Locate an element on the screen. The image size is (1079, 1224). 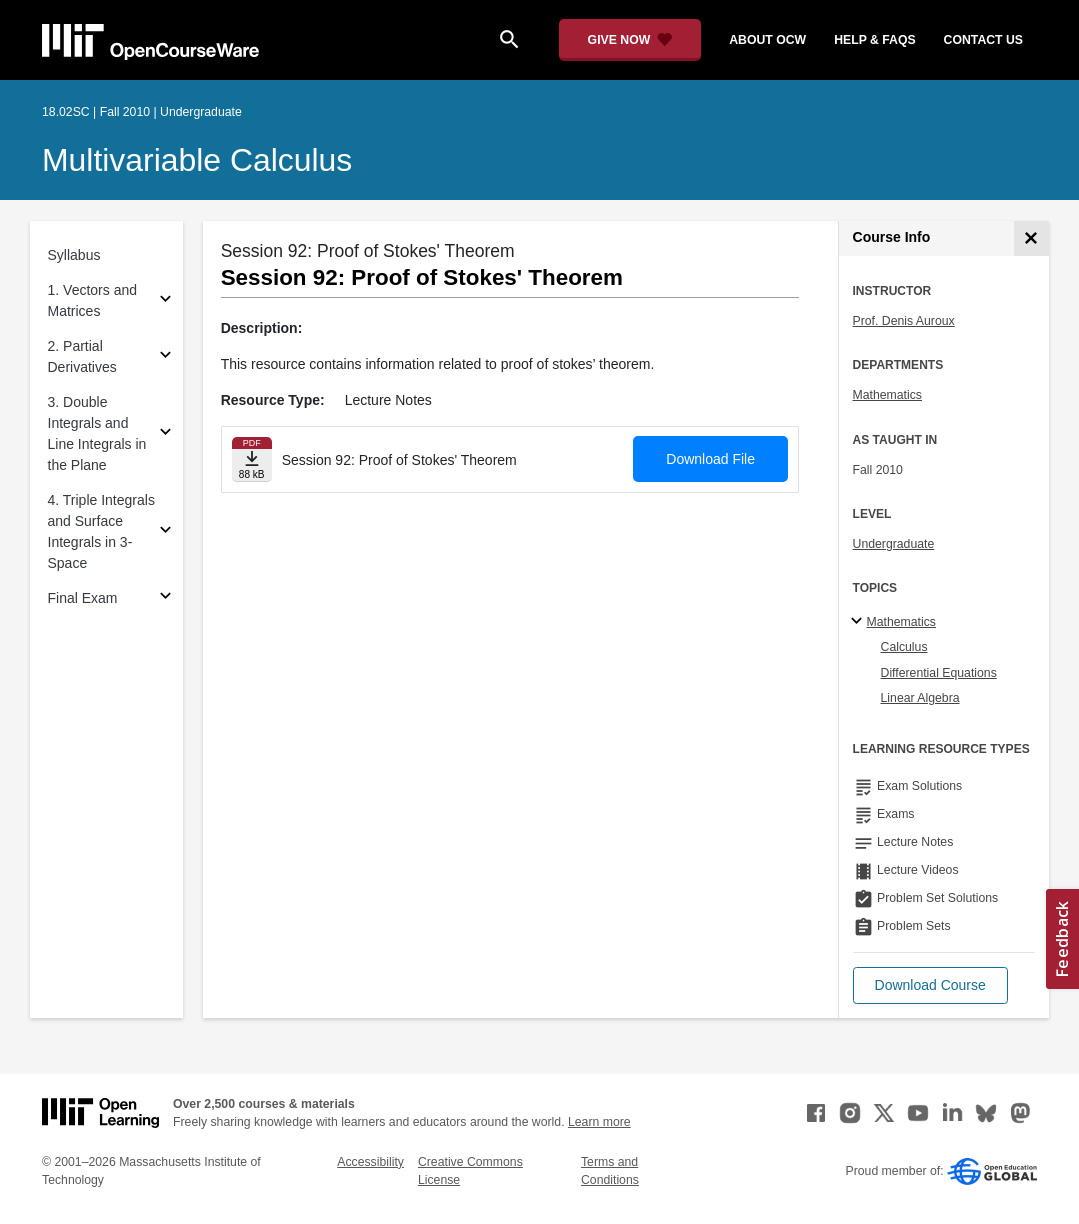
[Subsections for 4. Triple Integrals and Surface Integrals in 3-Space] is located at coordinates (165, 532).